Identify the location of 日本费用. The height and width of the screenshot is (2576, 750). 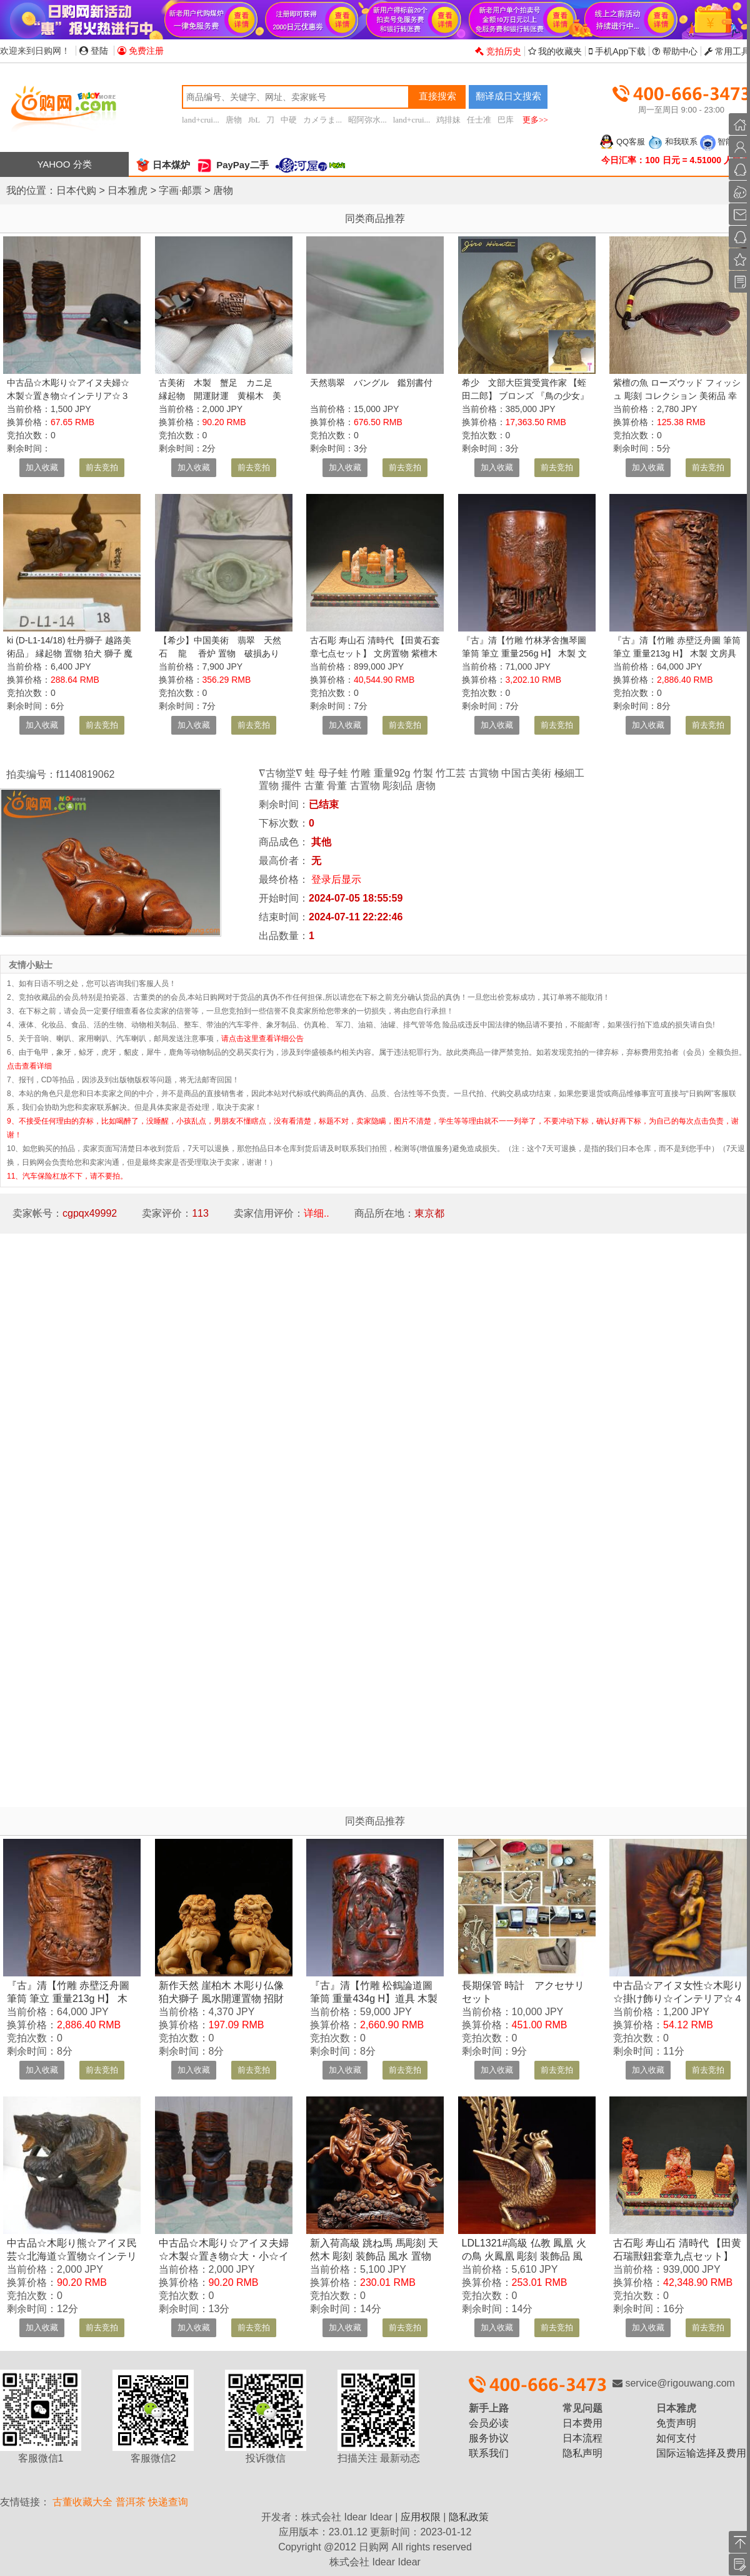
(582, 2423).